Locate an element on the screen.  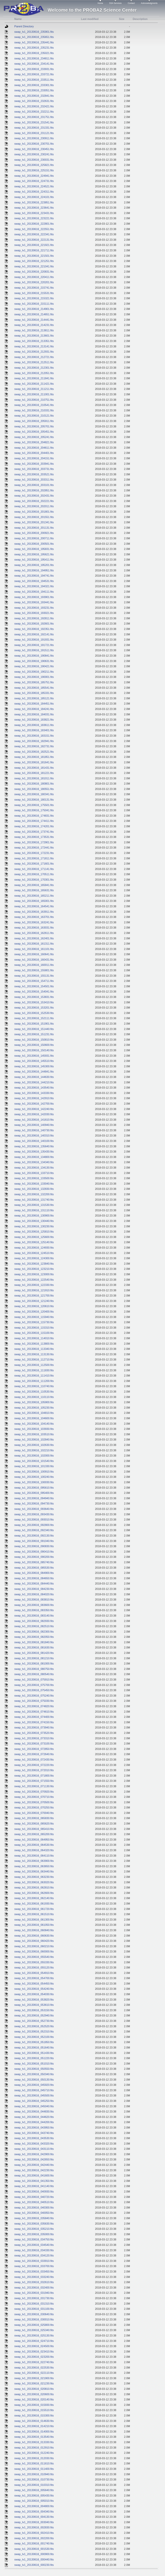
swap_lv1_20130616_043110.fits is located at coordinates (34, 2148).